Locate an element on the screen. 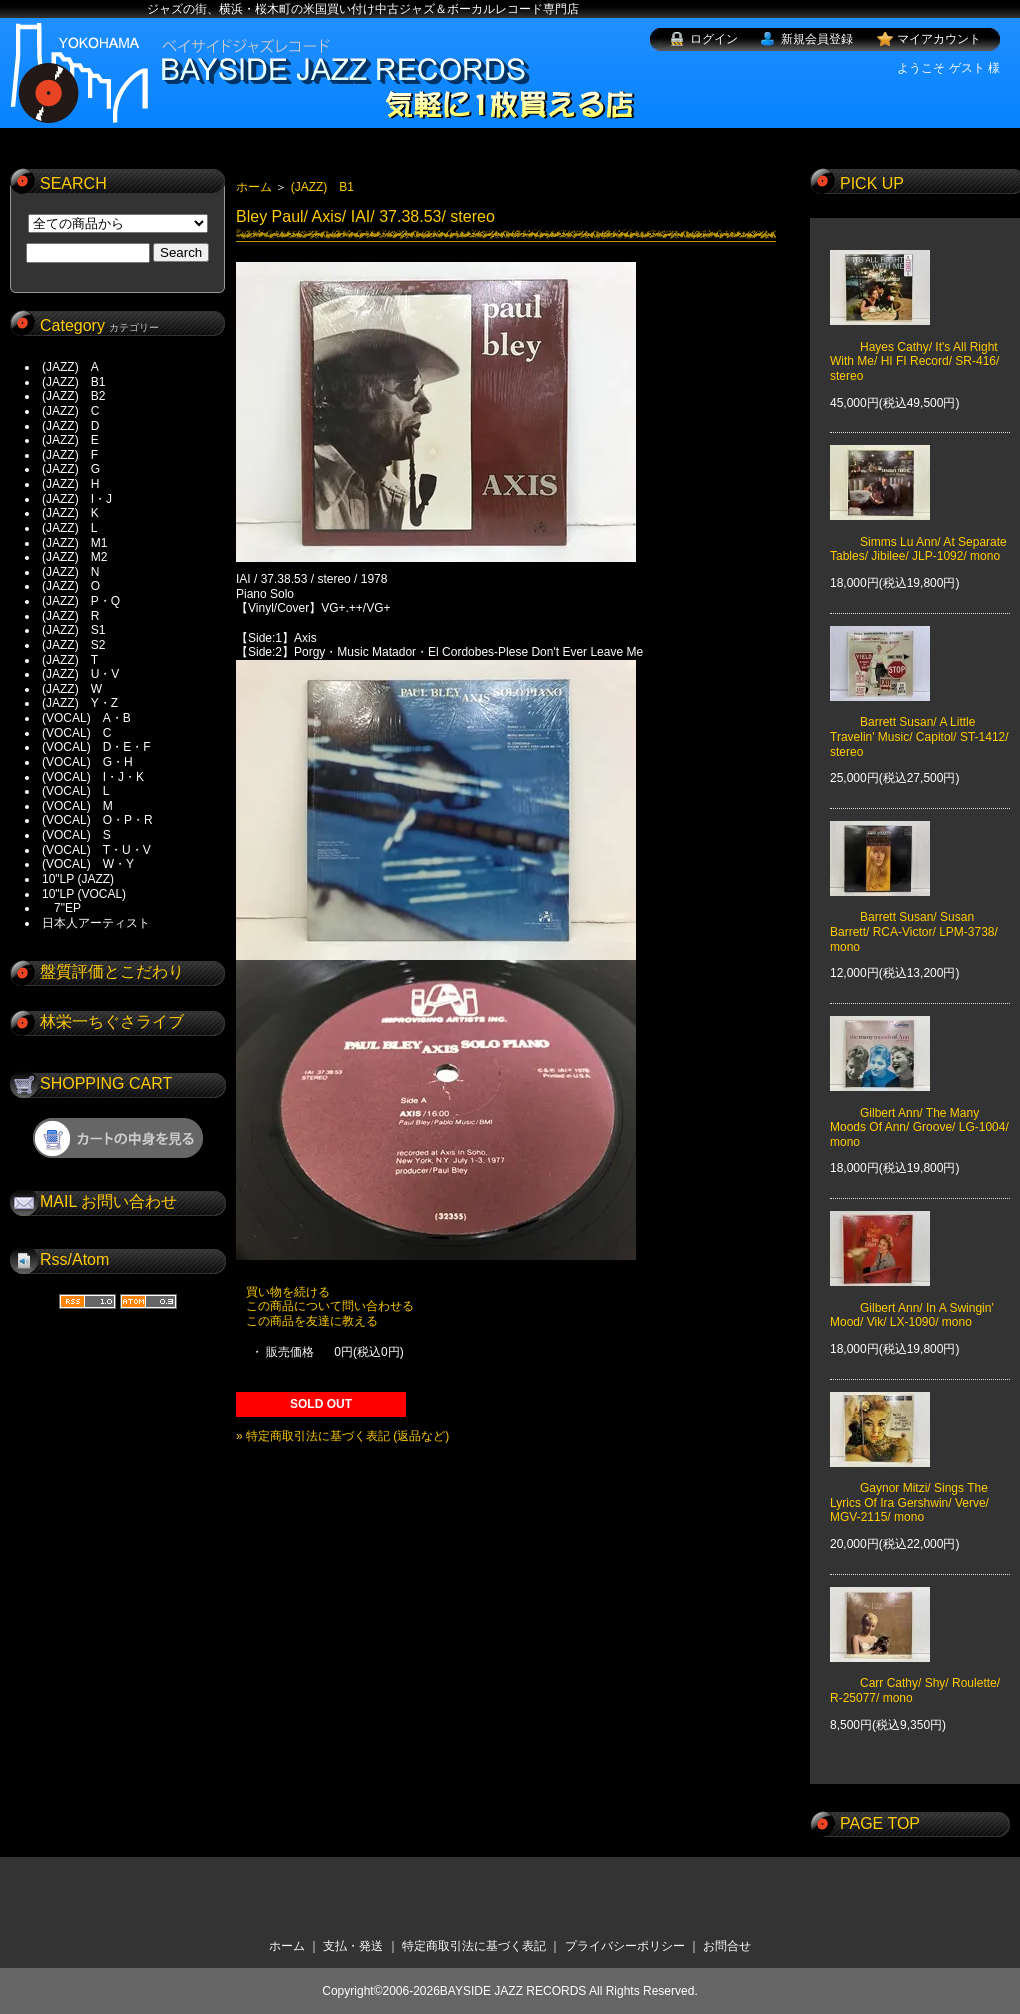  (JAZZ) D is located at coordinates (70, 426).